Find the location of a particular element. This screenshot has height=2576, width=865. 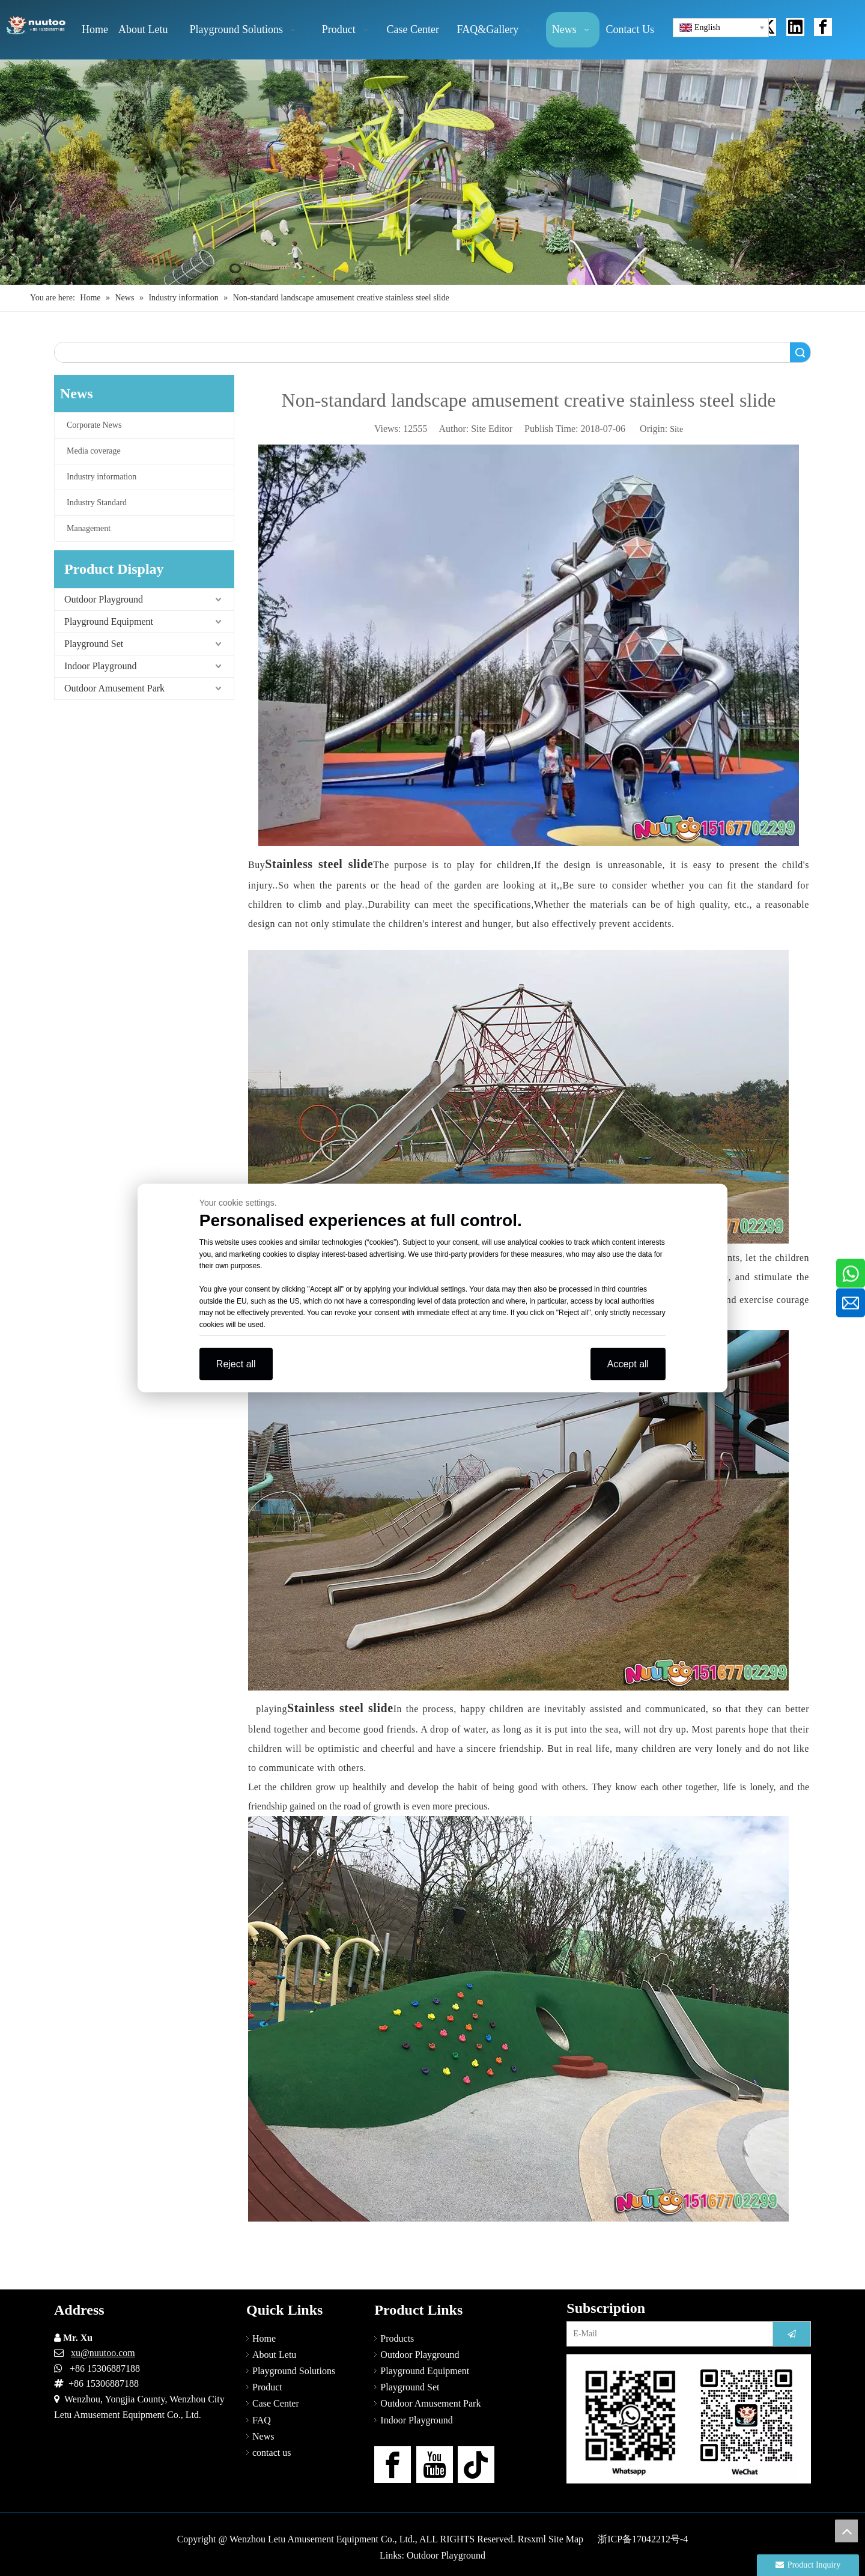

[tiktok] is located at coordinates (476, 2464).